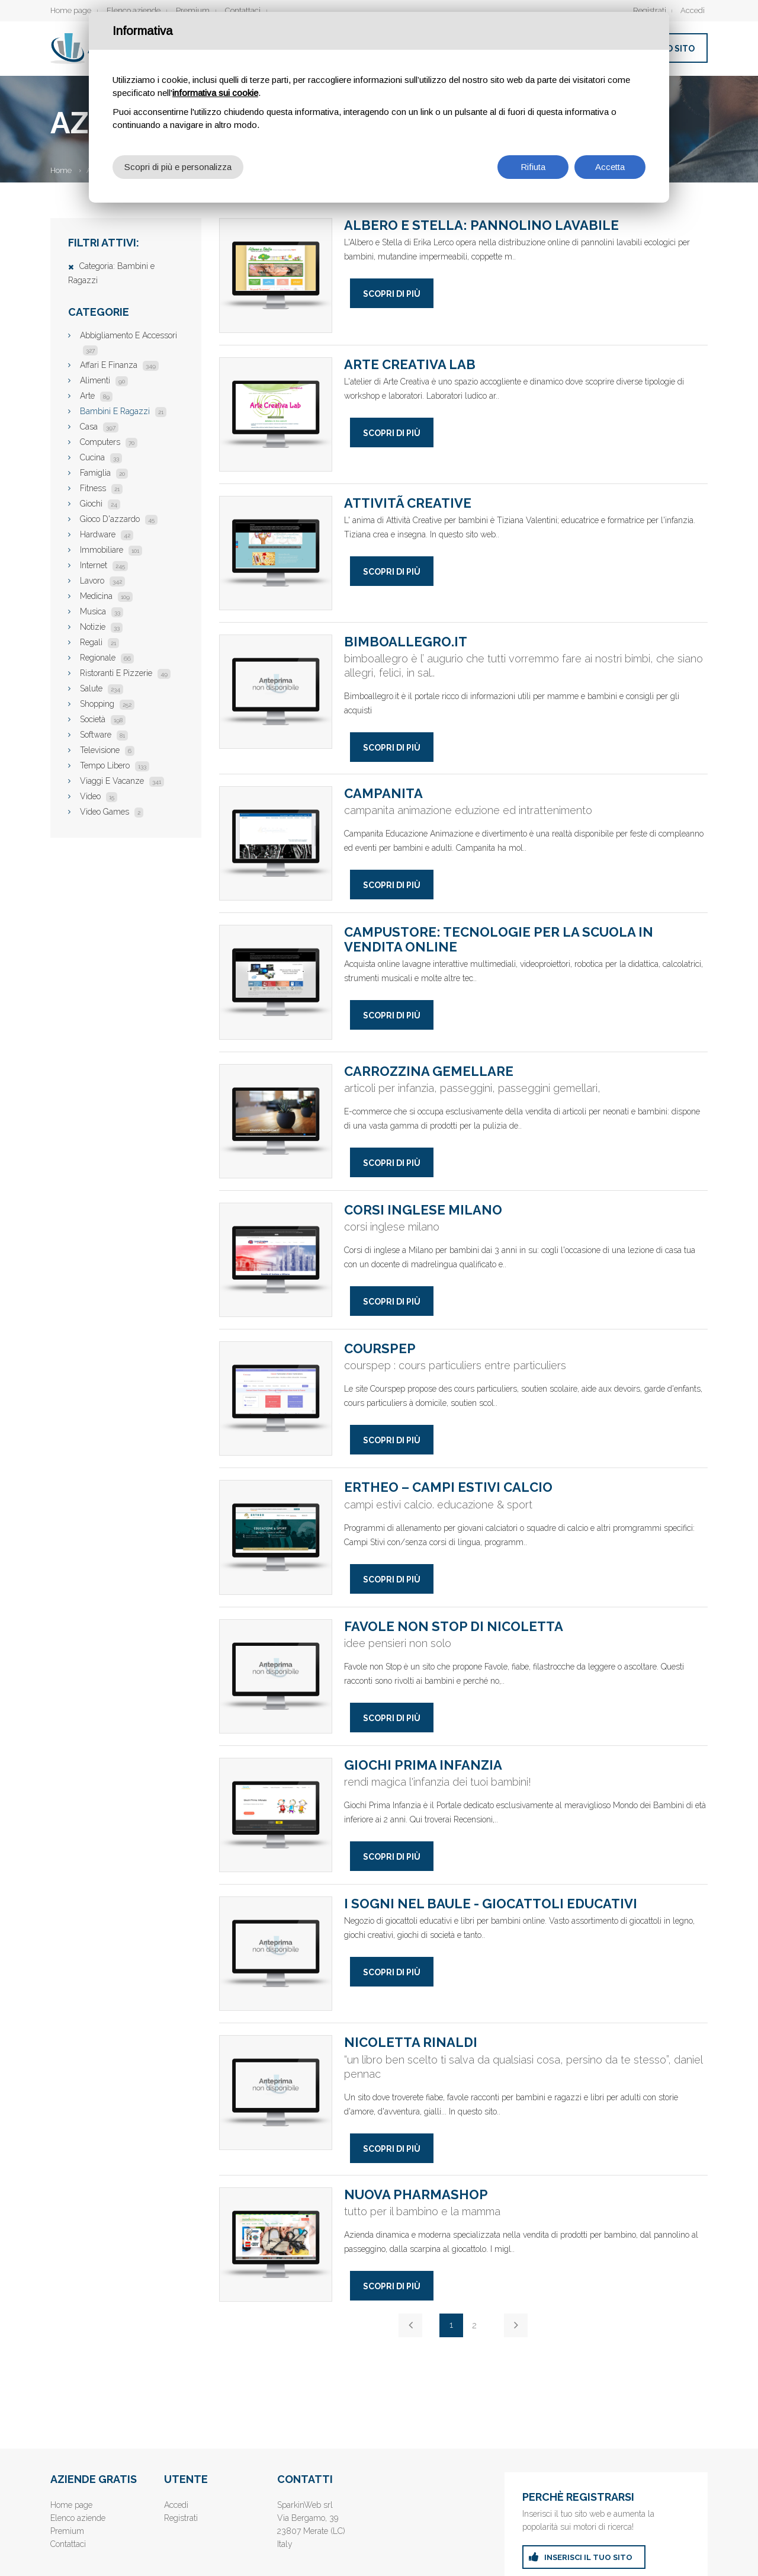 Image resolution: width=758 pixels, height=2576 pixels. Describe the element at coordinates (276, 1121) in the screenshot. I see `Carrozzina gemellare` at that location.